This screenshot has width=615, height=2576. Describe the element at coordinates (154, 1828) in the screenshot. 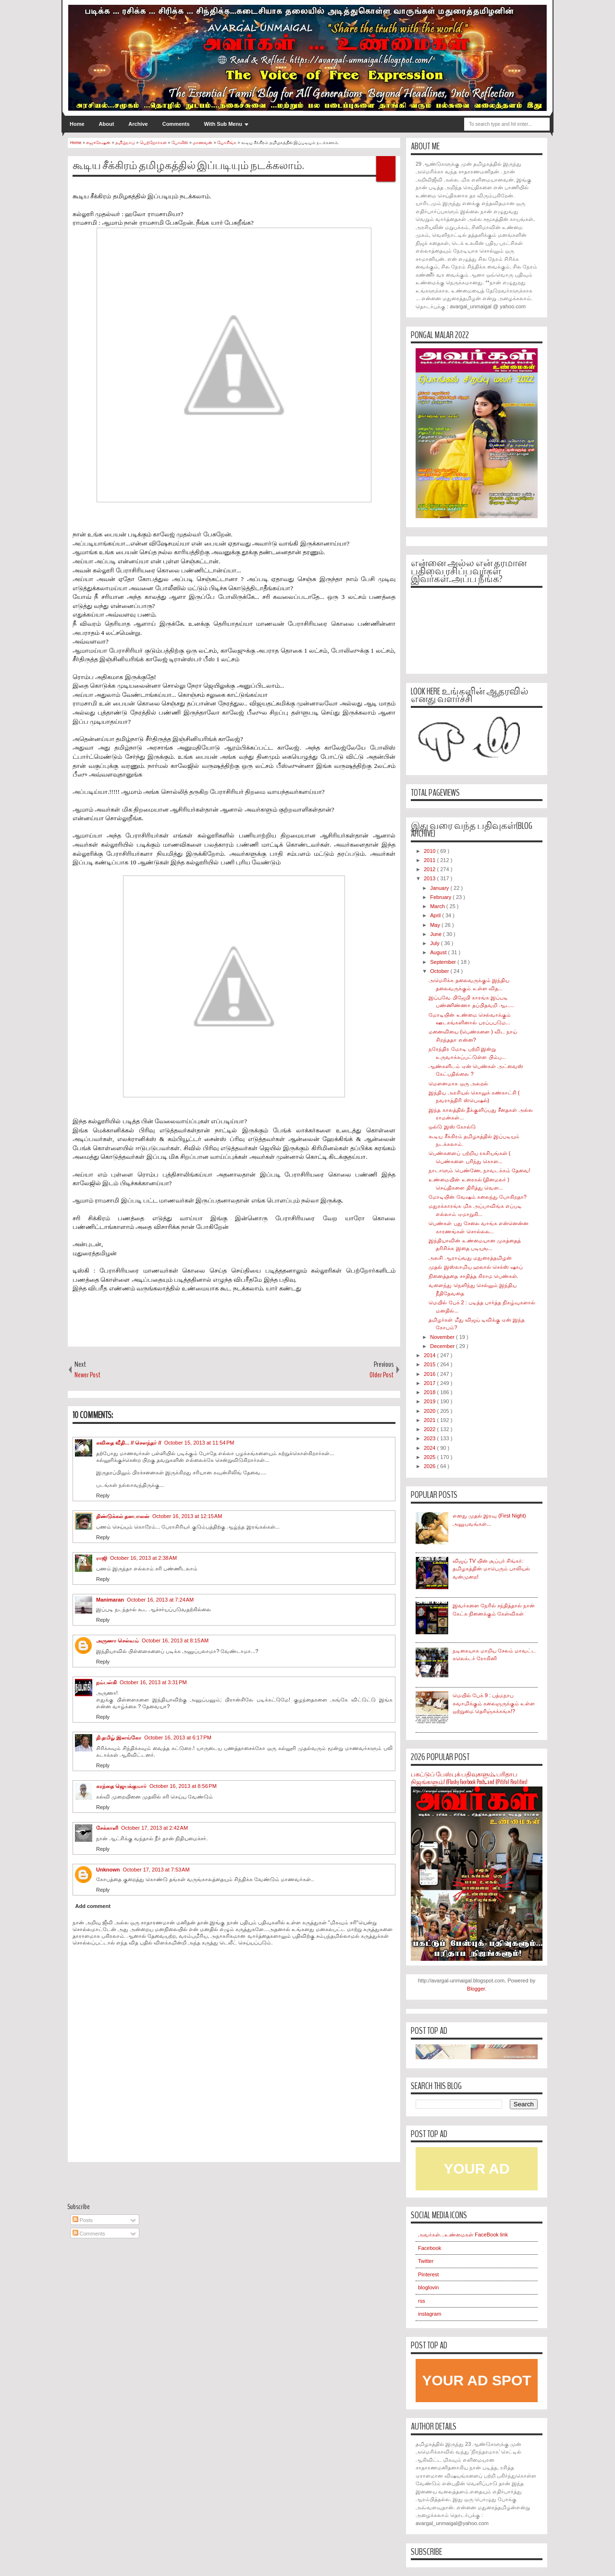

I see `October 17, 2013 at 2:42 AM` at that location.